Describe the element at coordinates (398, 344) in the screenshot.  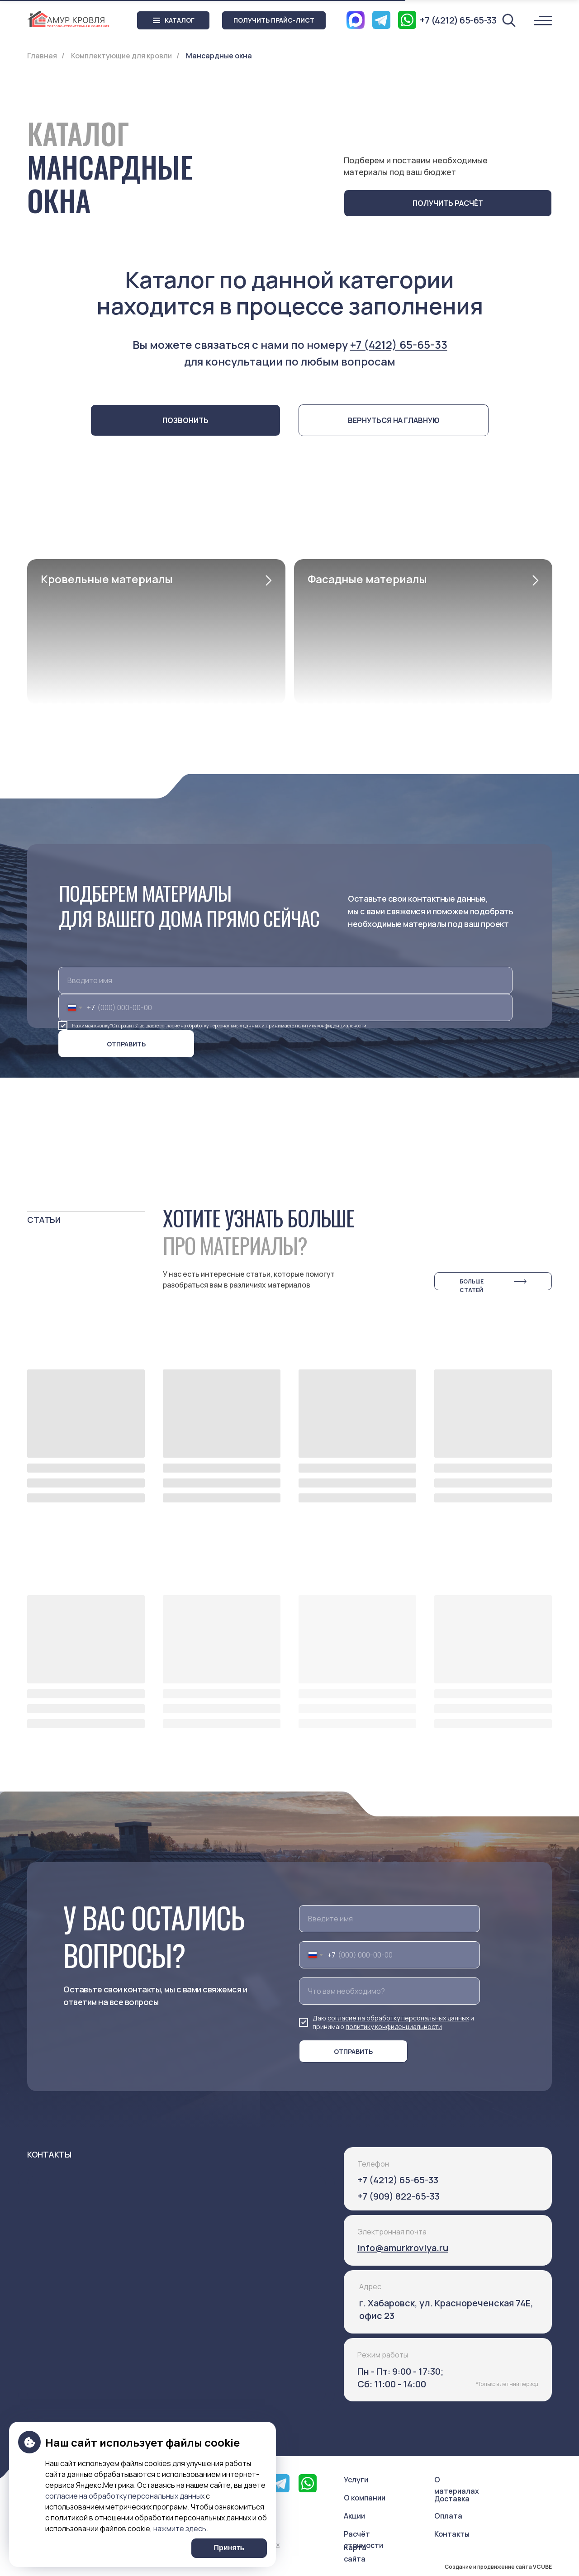
I see `+7 (4212) 65-65-33` at that location.